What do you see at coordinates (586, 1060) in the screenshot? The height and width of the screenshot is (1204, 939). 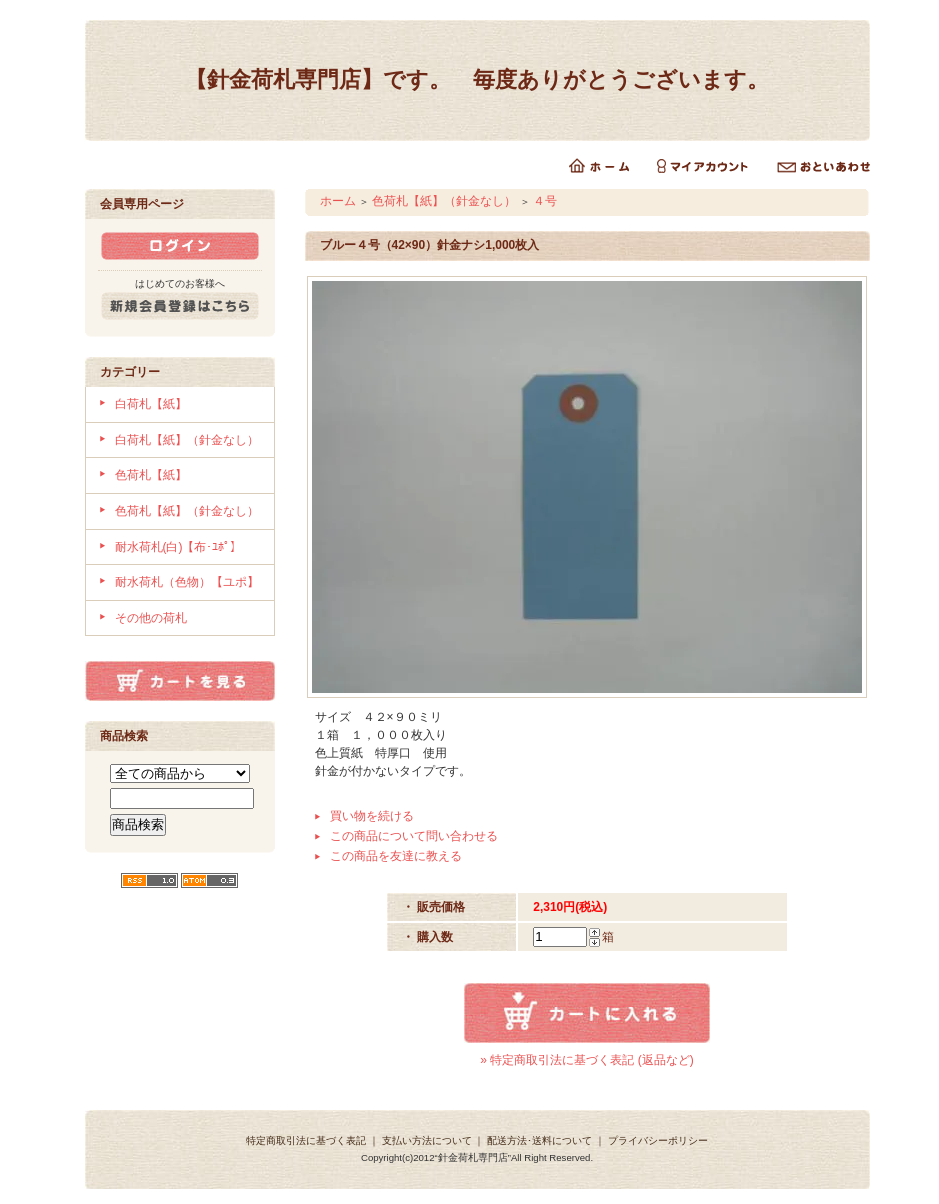 I see `» 特定商取引法に基づく表記 (返品など)` at bounding box center [586, 1060].